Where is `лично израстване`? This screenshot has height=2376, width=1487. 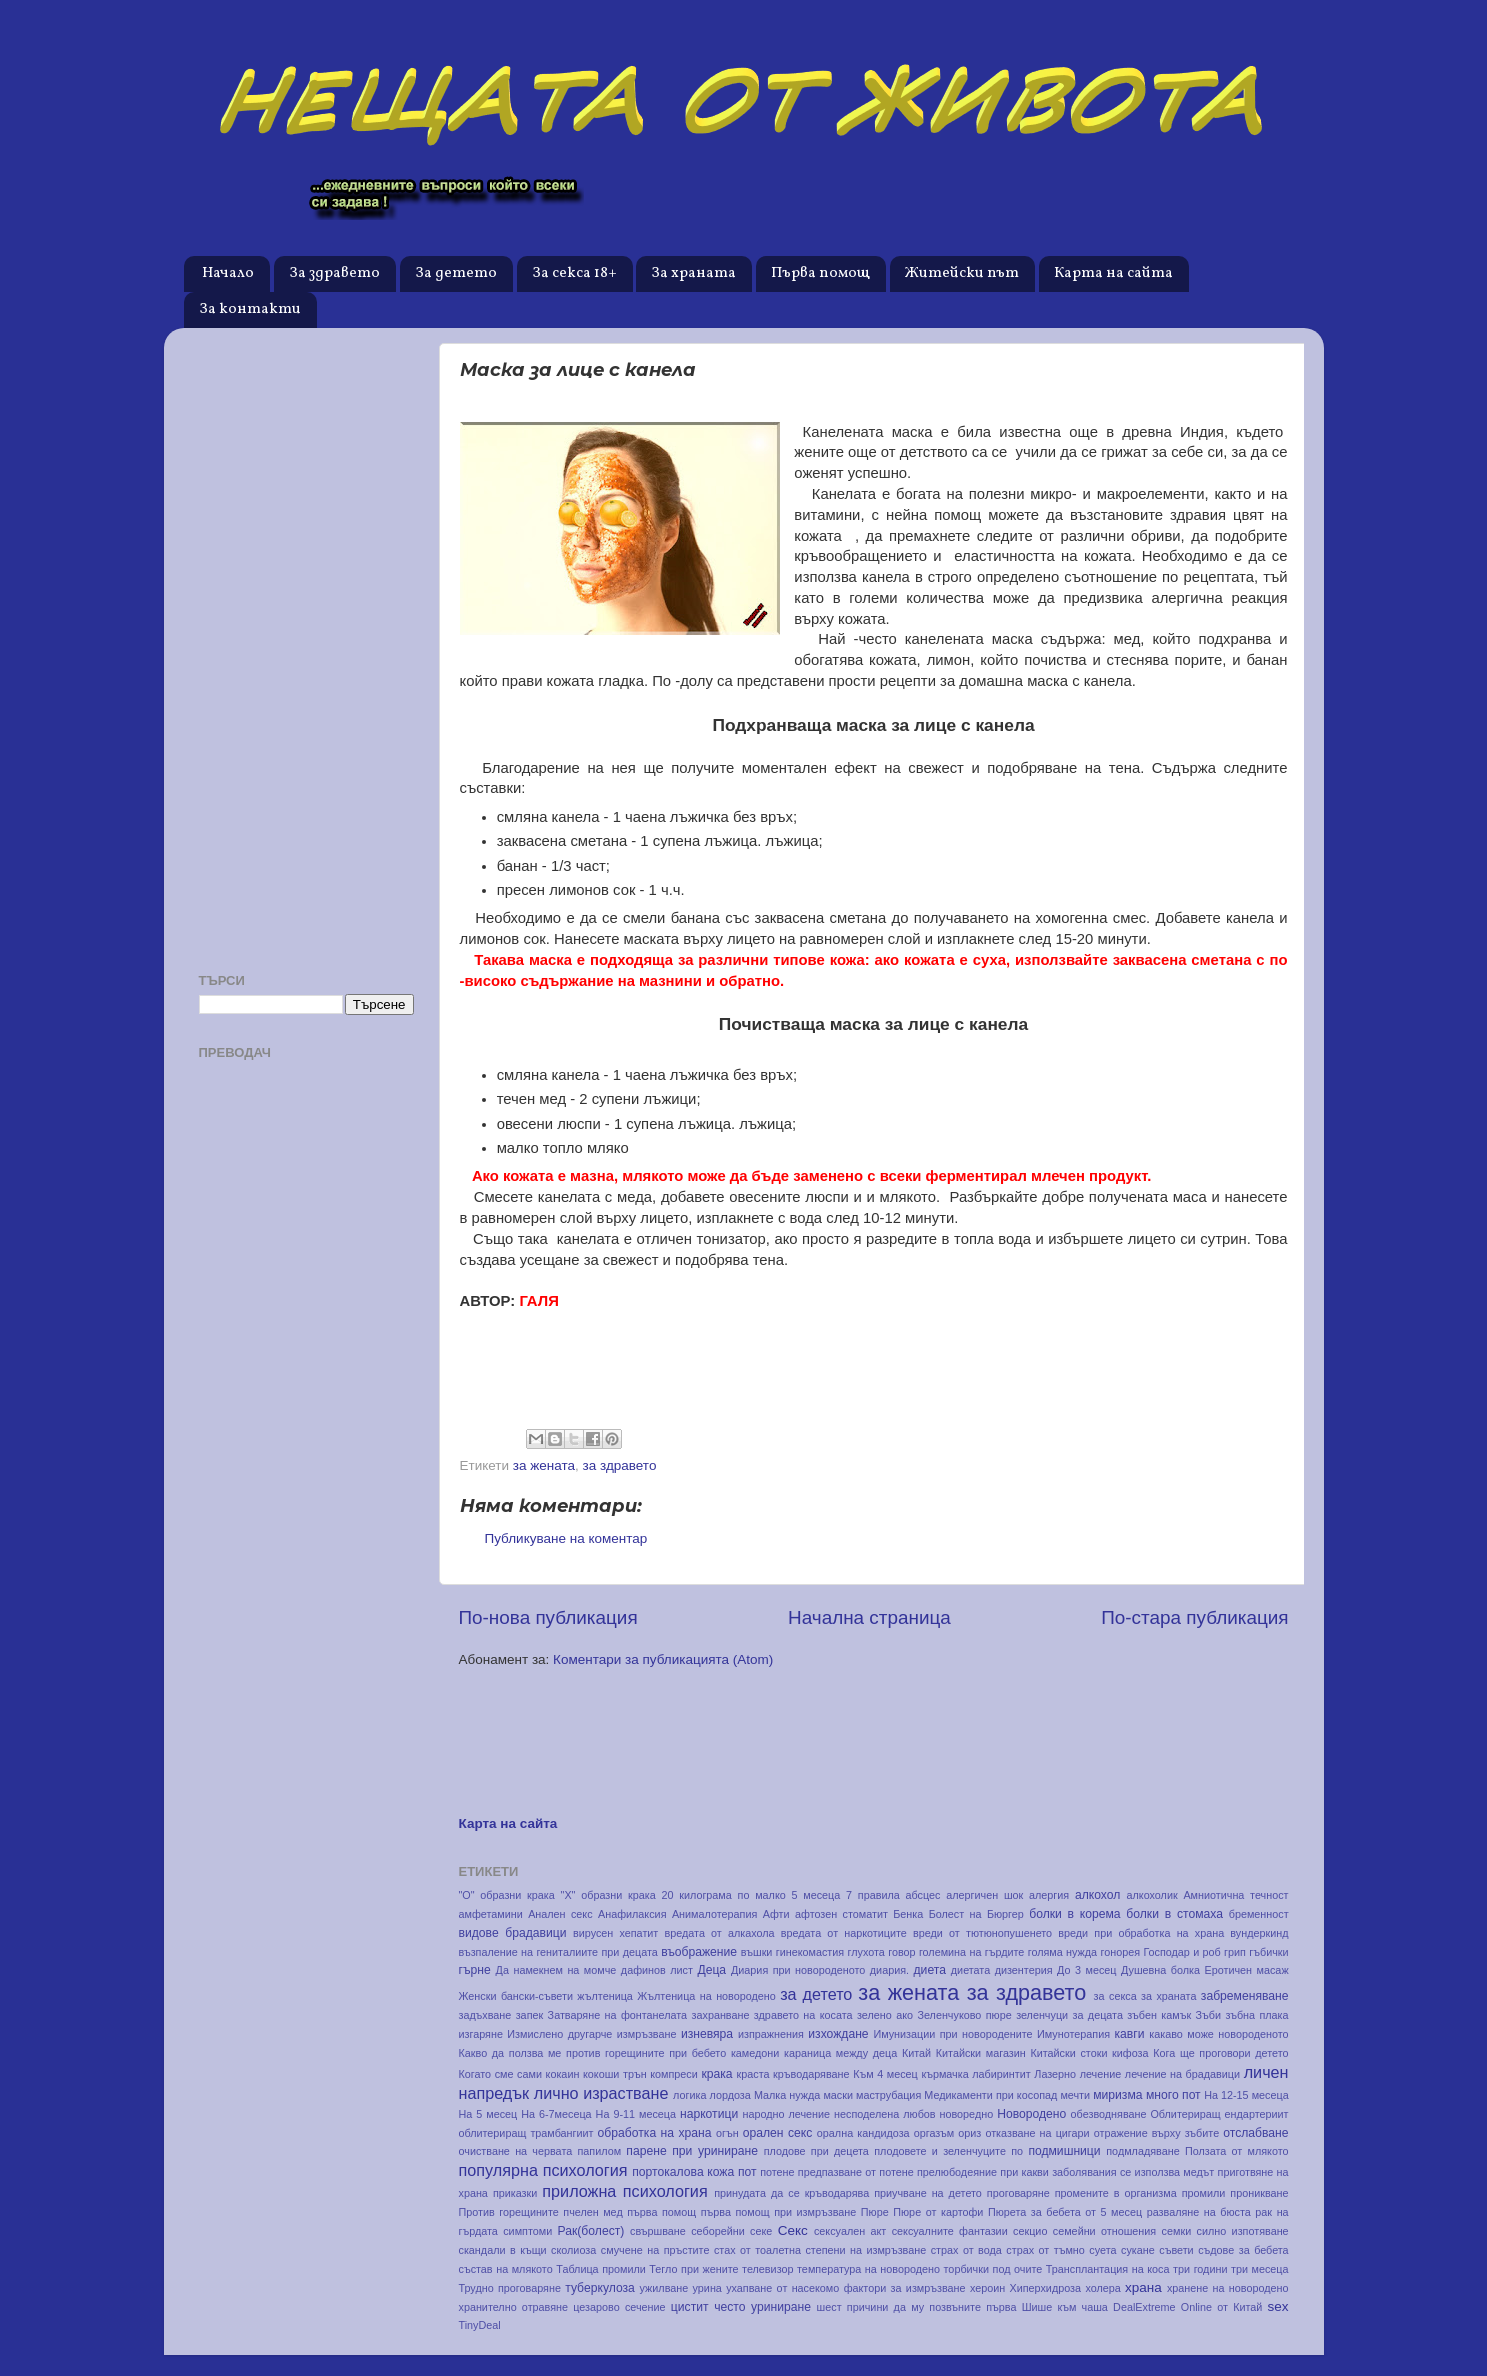
лично израстване is located at coordinates (601, 2093).